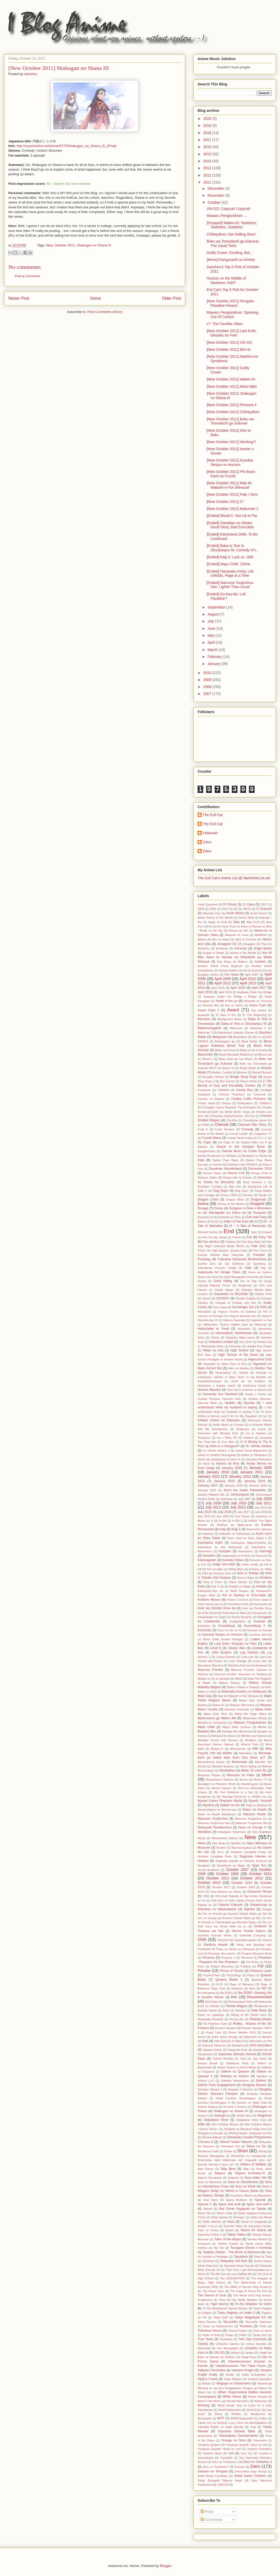 The width and height of the screenshot is (280, 2576). What do you see at coordinates (229, 904) in the screenshot?
I see `07-Ghost` at bounding box center [229, 904].